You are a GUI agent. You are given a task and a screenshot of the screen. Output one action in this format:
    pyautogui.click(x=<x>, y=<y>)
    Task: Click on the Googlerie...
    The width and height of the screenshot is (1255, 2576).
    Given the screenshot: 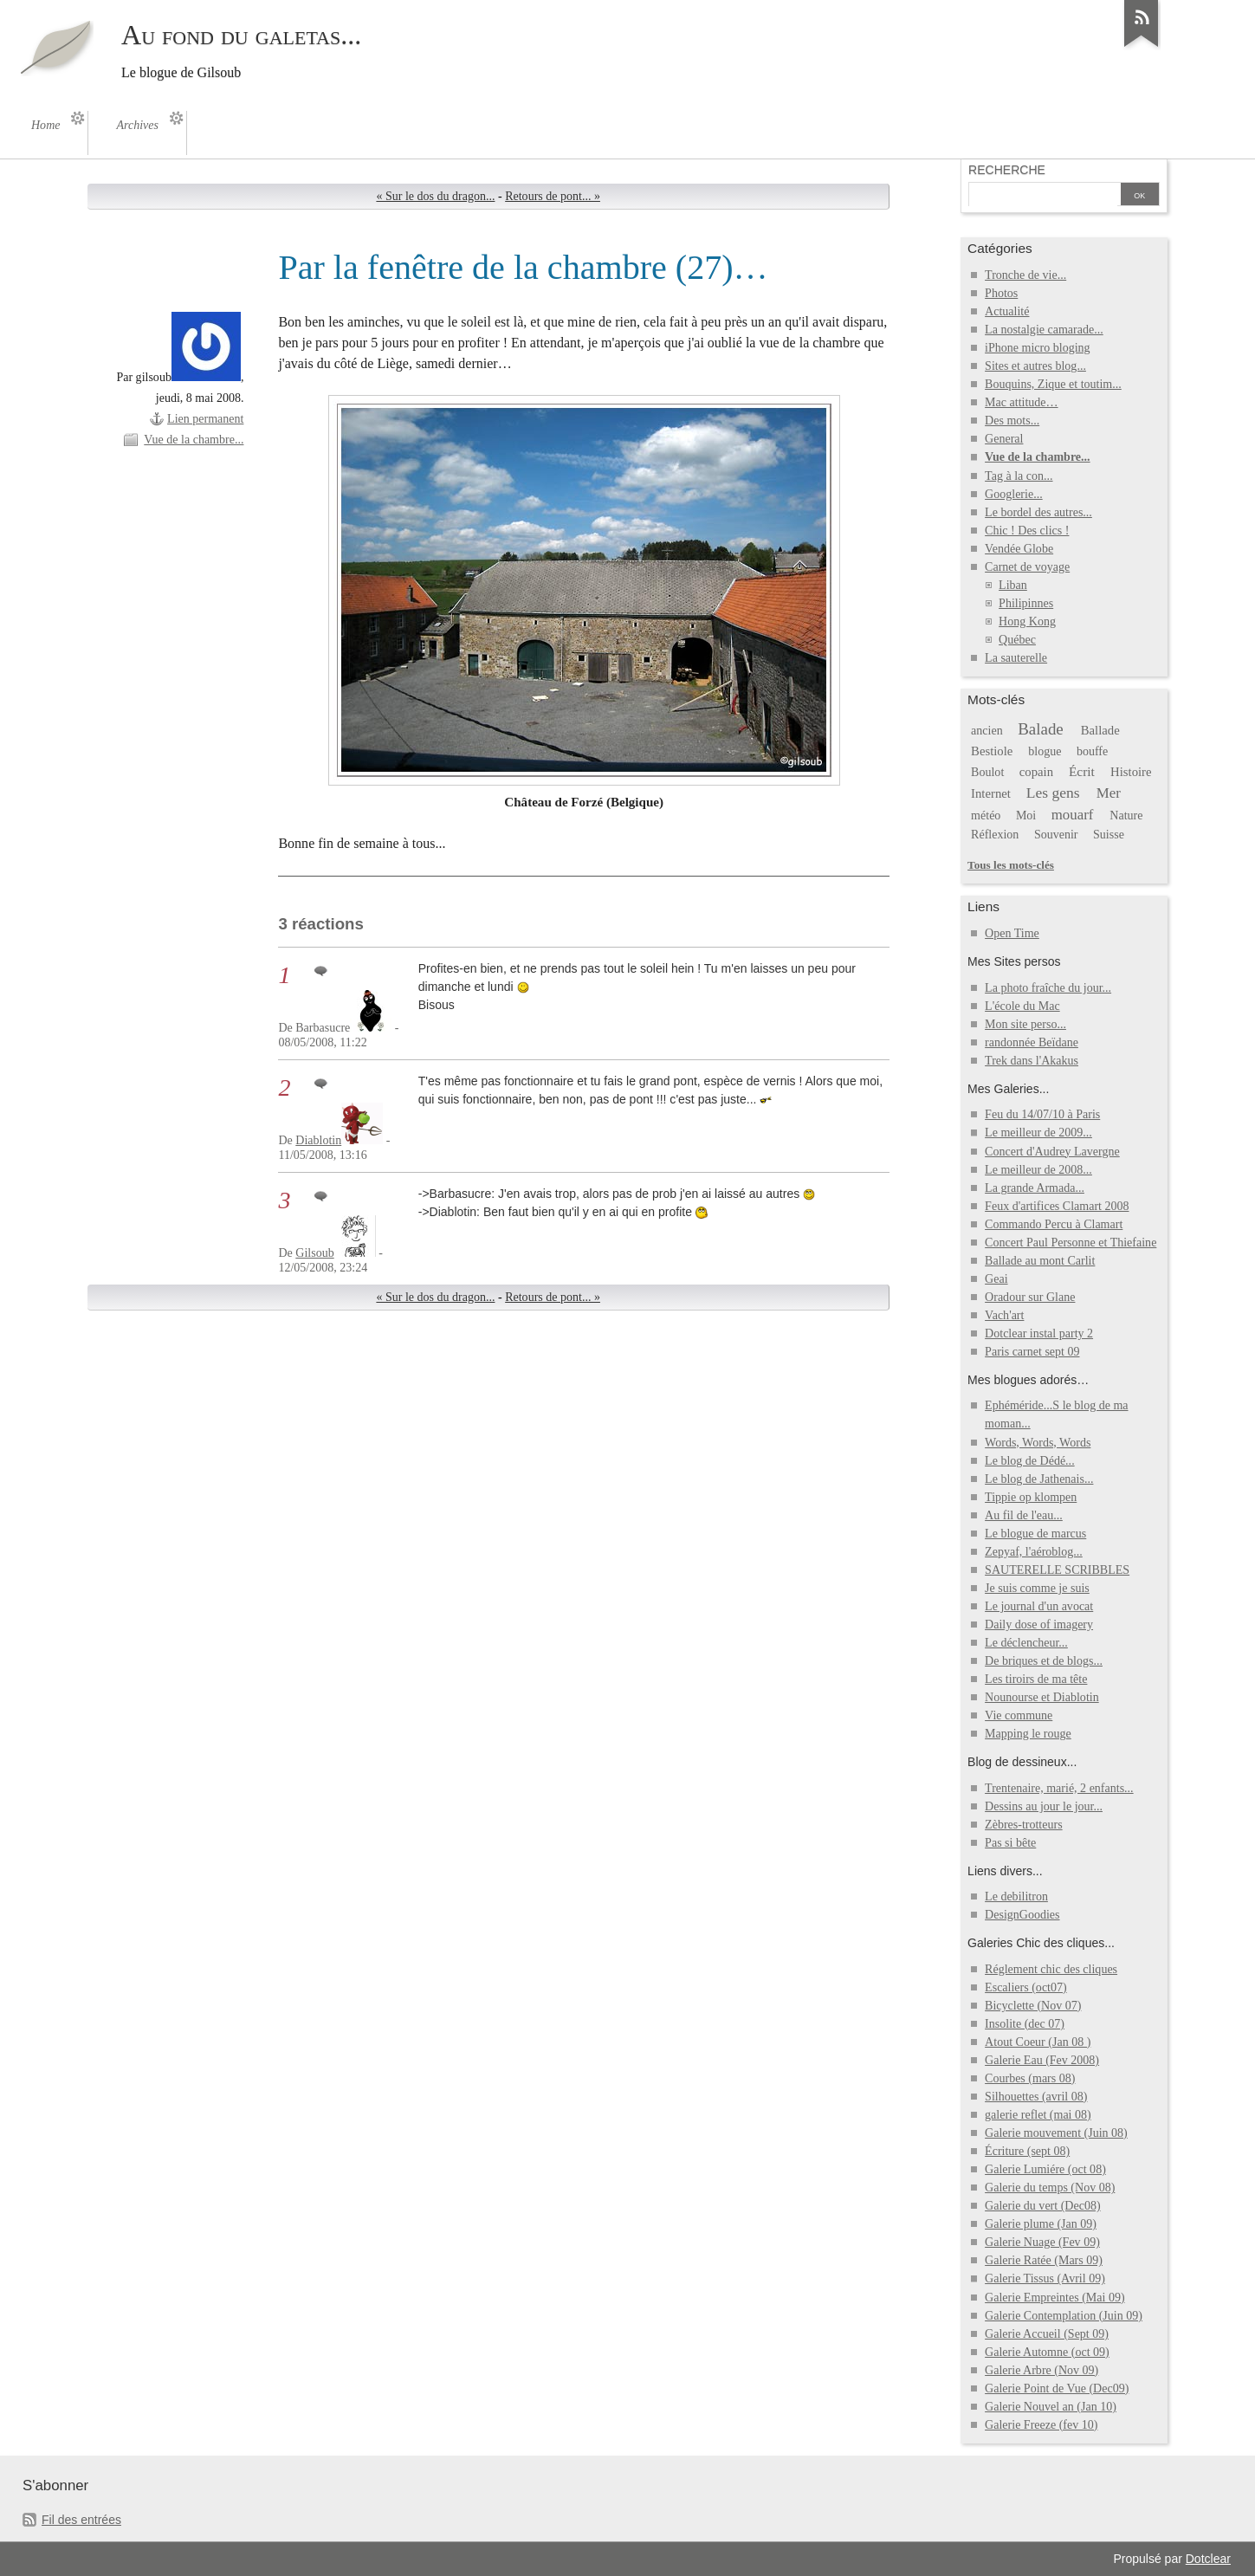 What is the action you would take?
    pyautogui.click(x=1014, y=494)
    